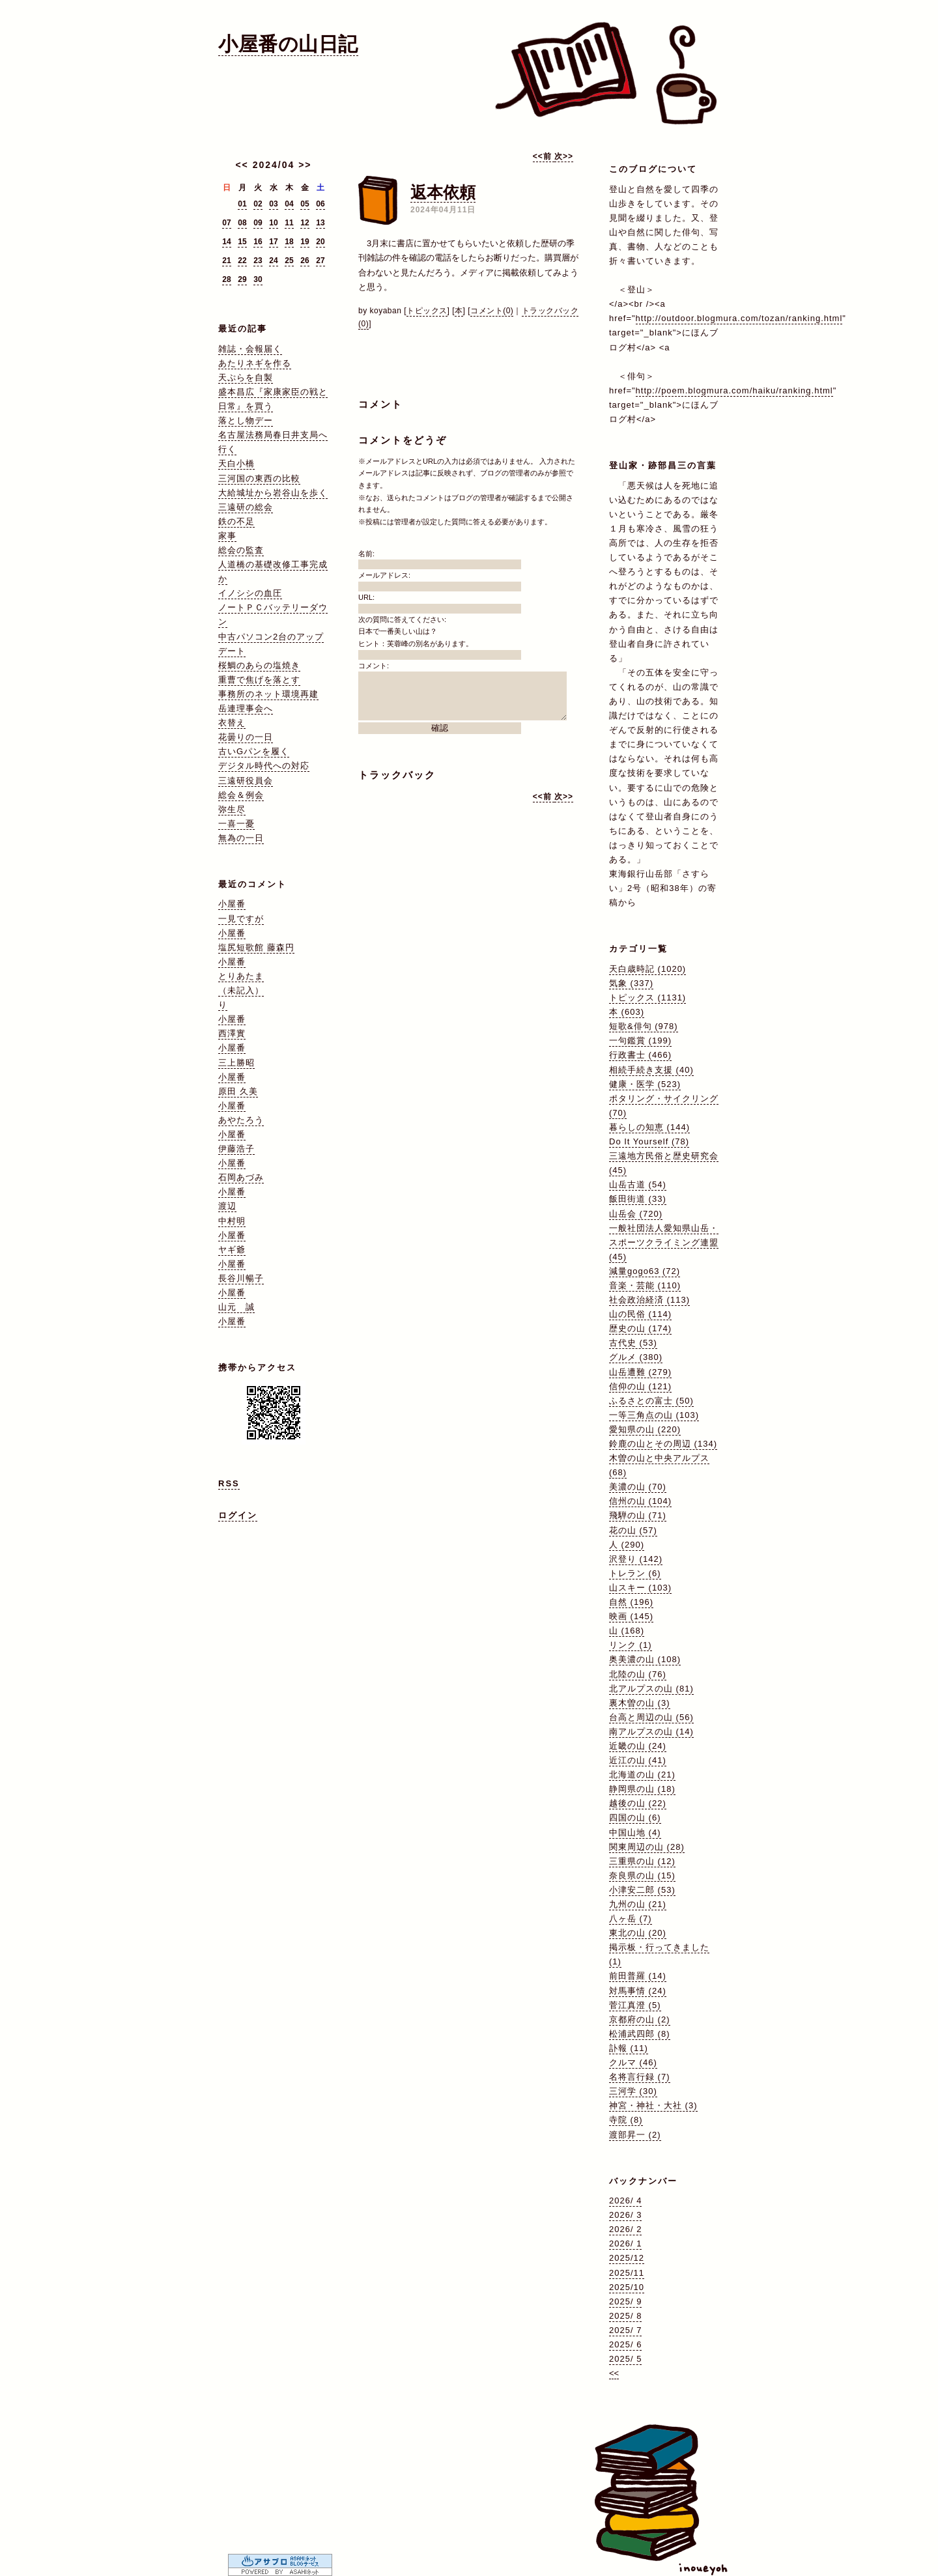  Describe the element at coordinates (229, 1483) in the screenshot. I see `RSS` at that location.